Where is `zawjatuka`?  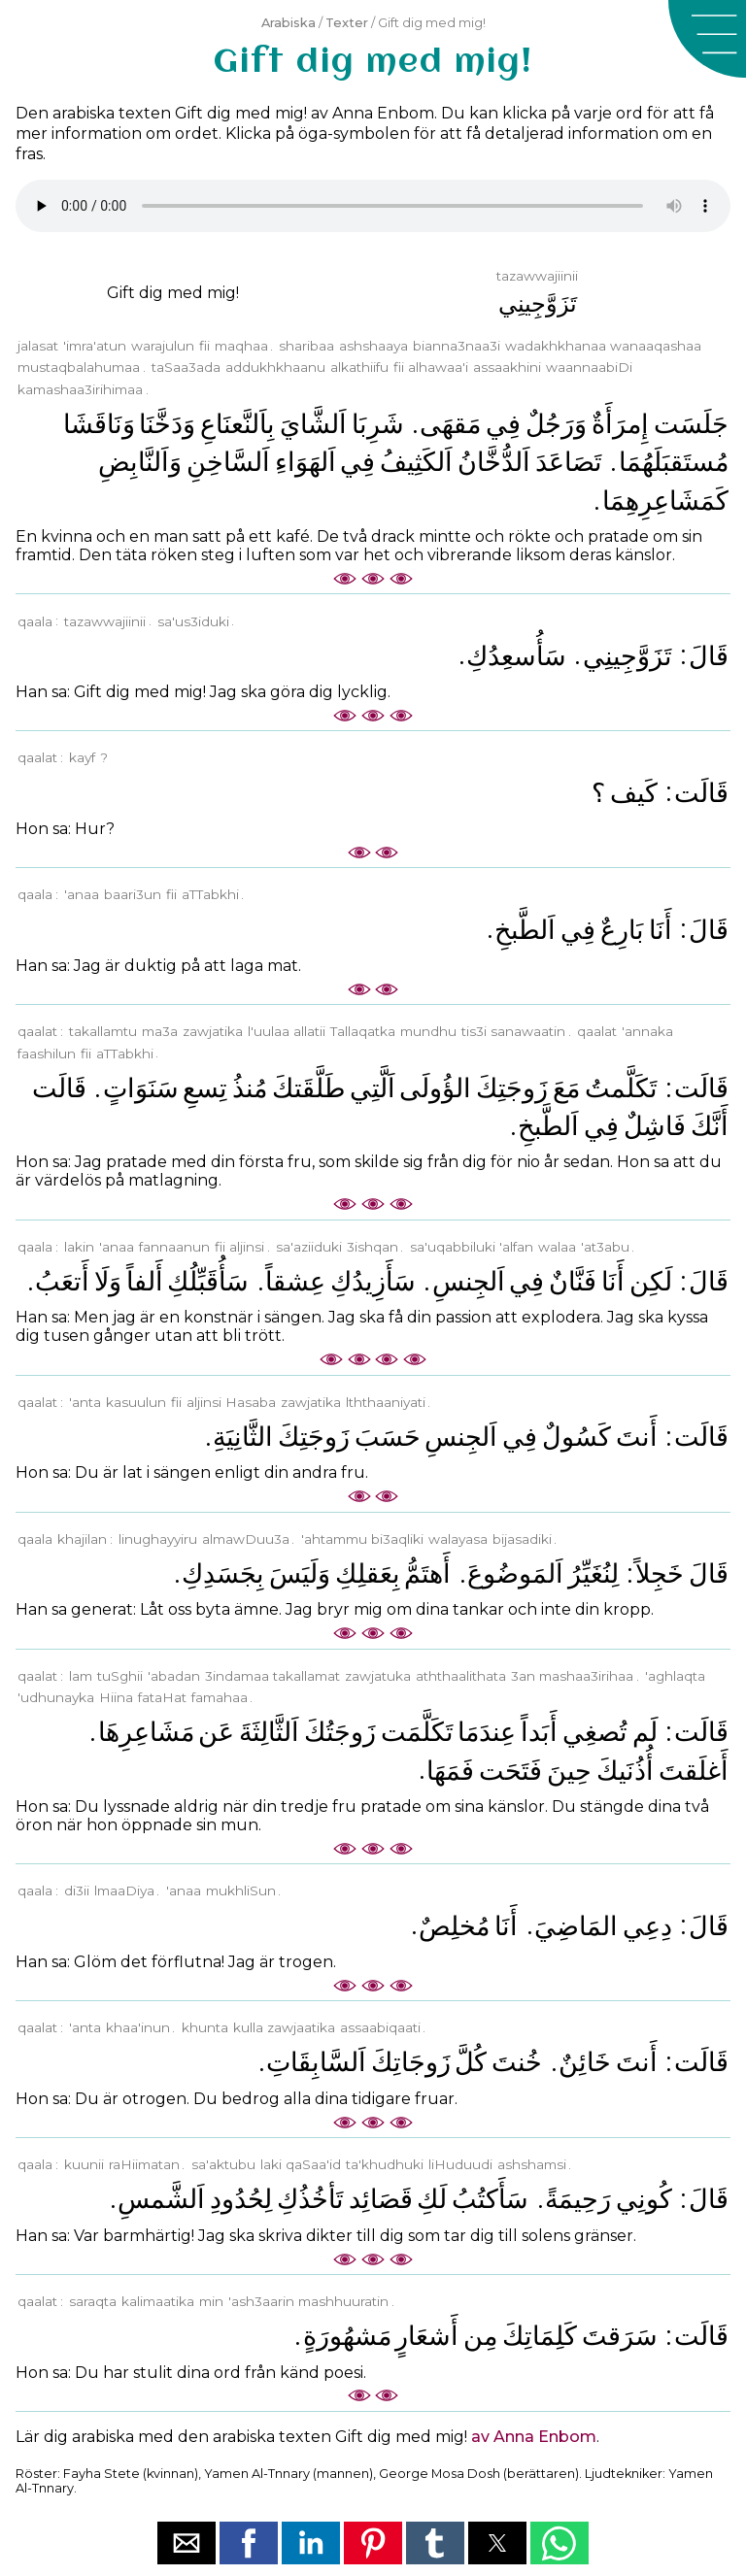 zawjatuka is located at coordinates (378, 1676).